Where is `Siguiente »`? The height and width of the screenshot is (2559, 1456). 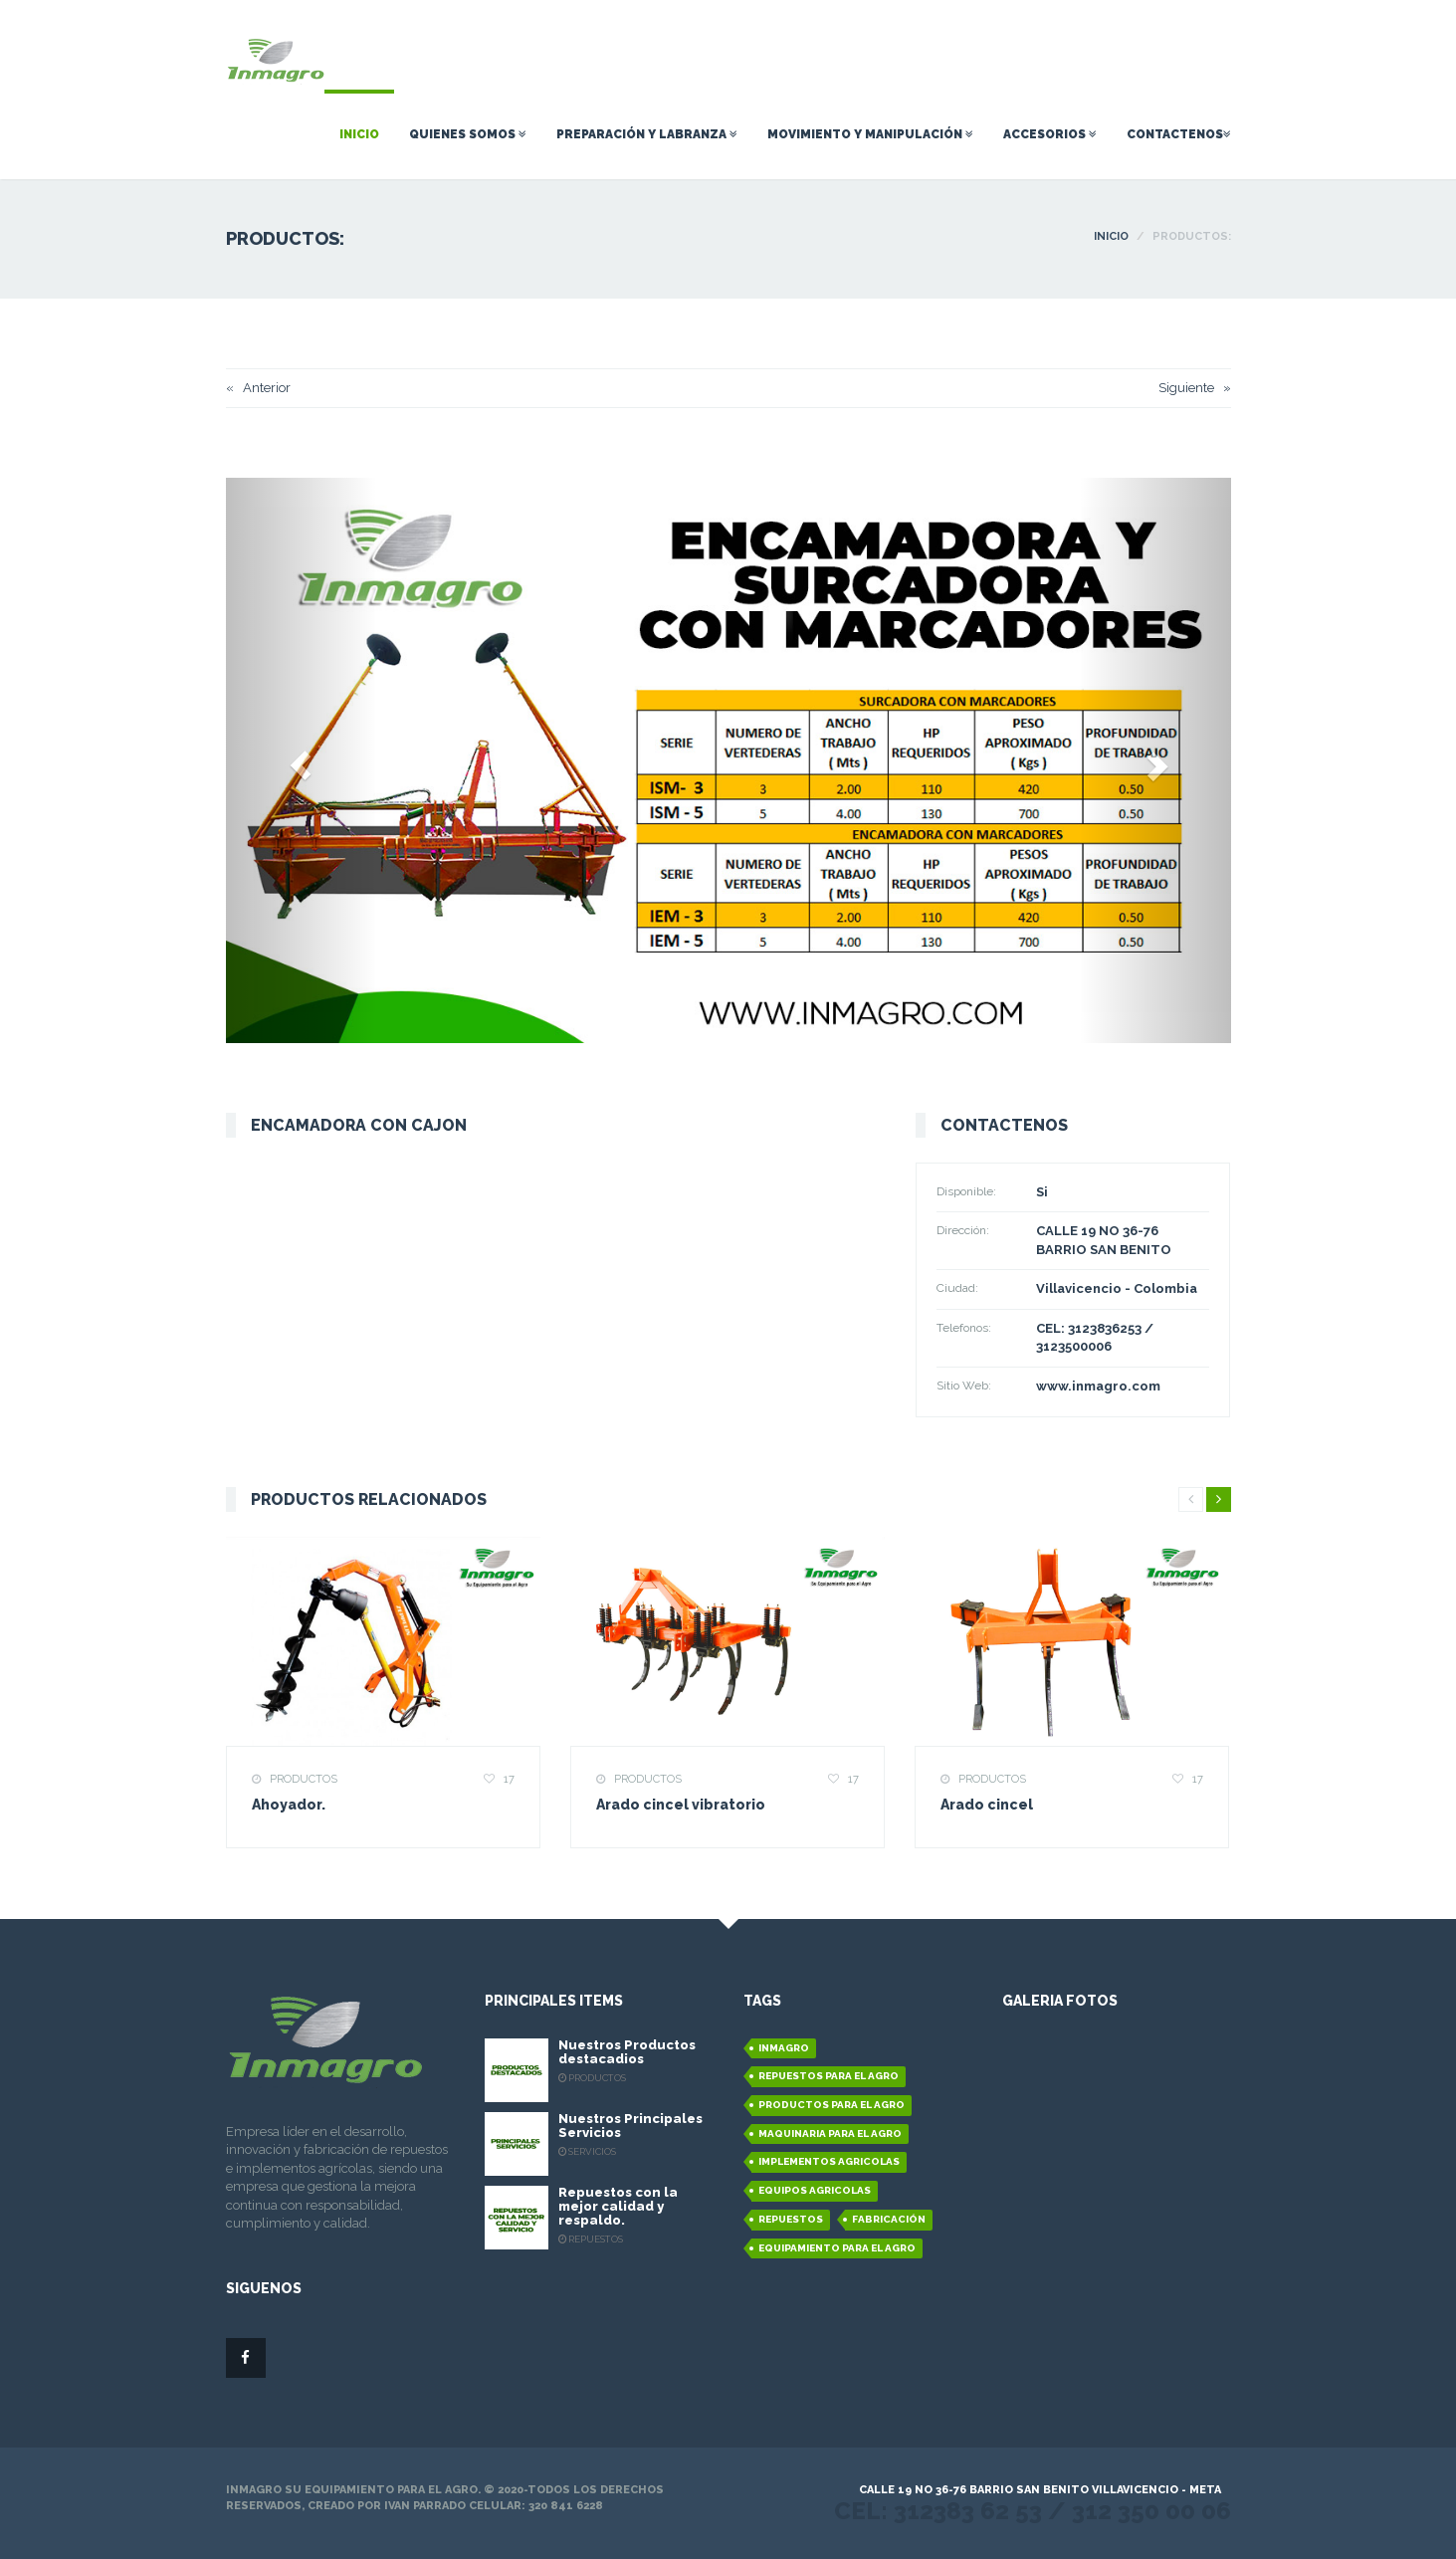 Siguiente » is located at coordinates (1194, 387).